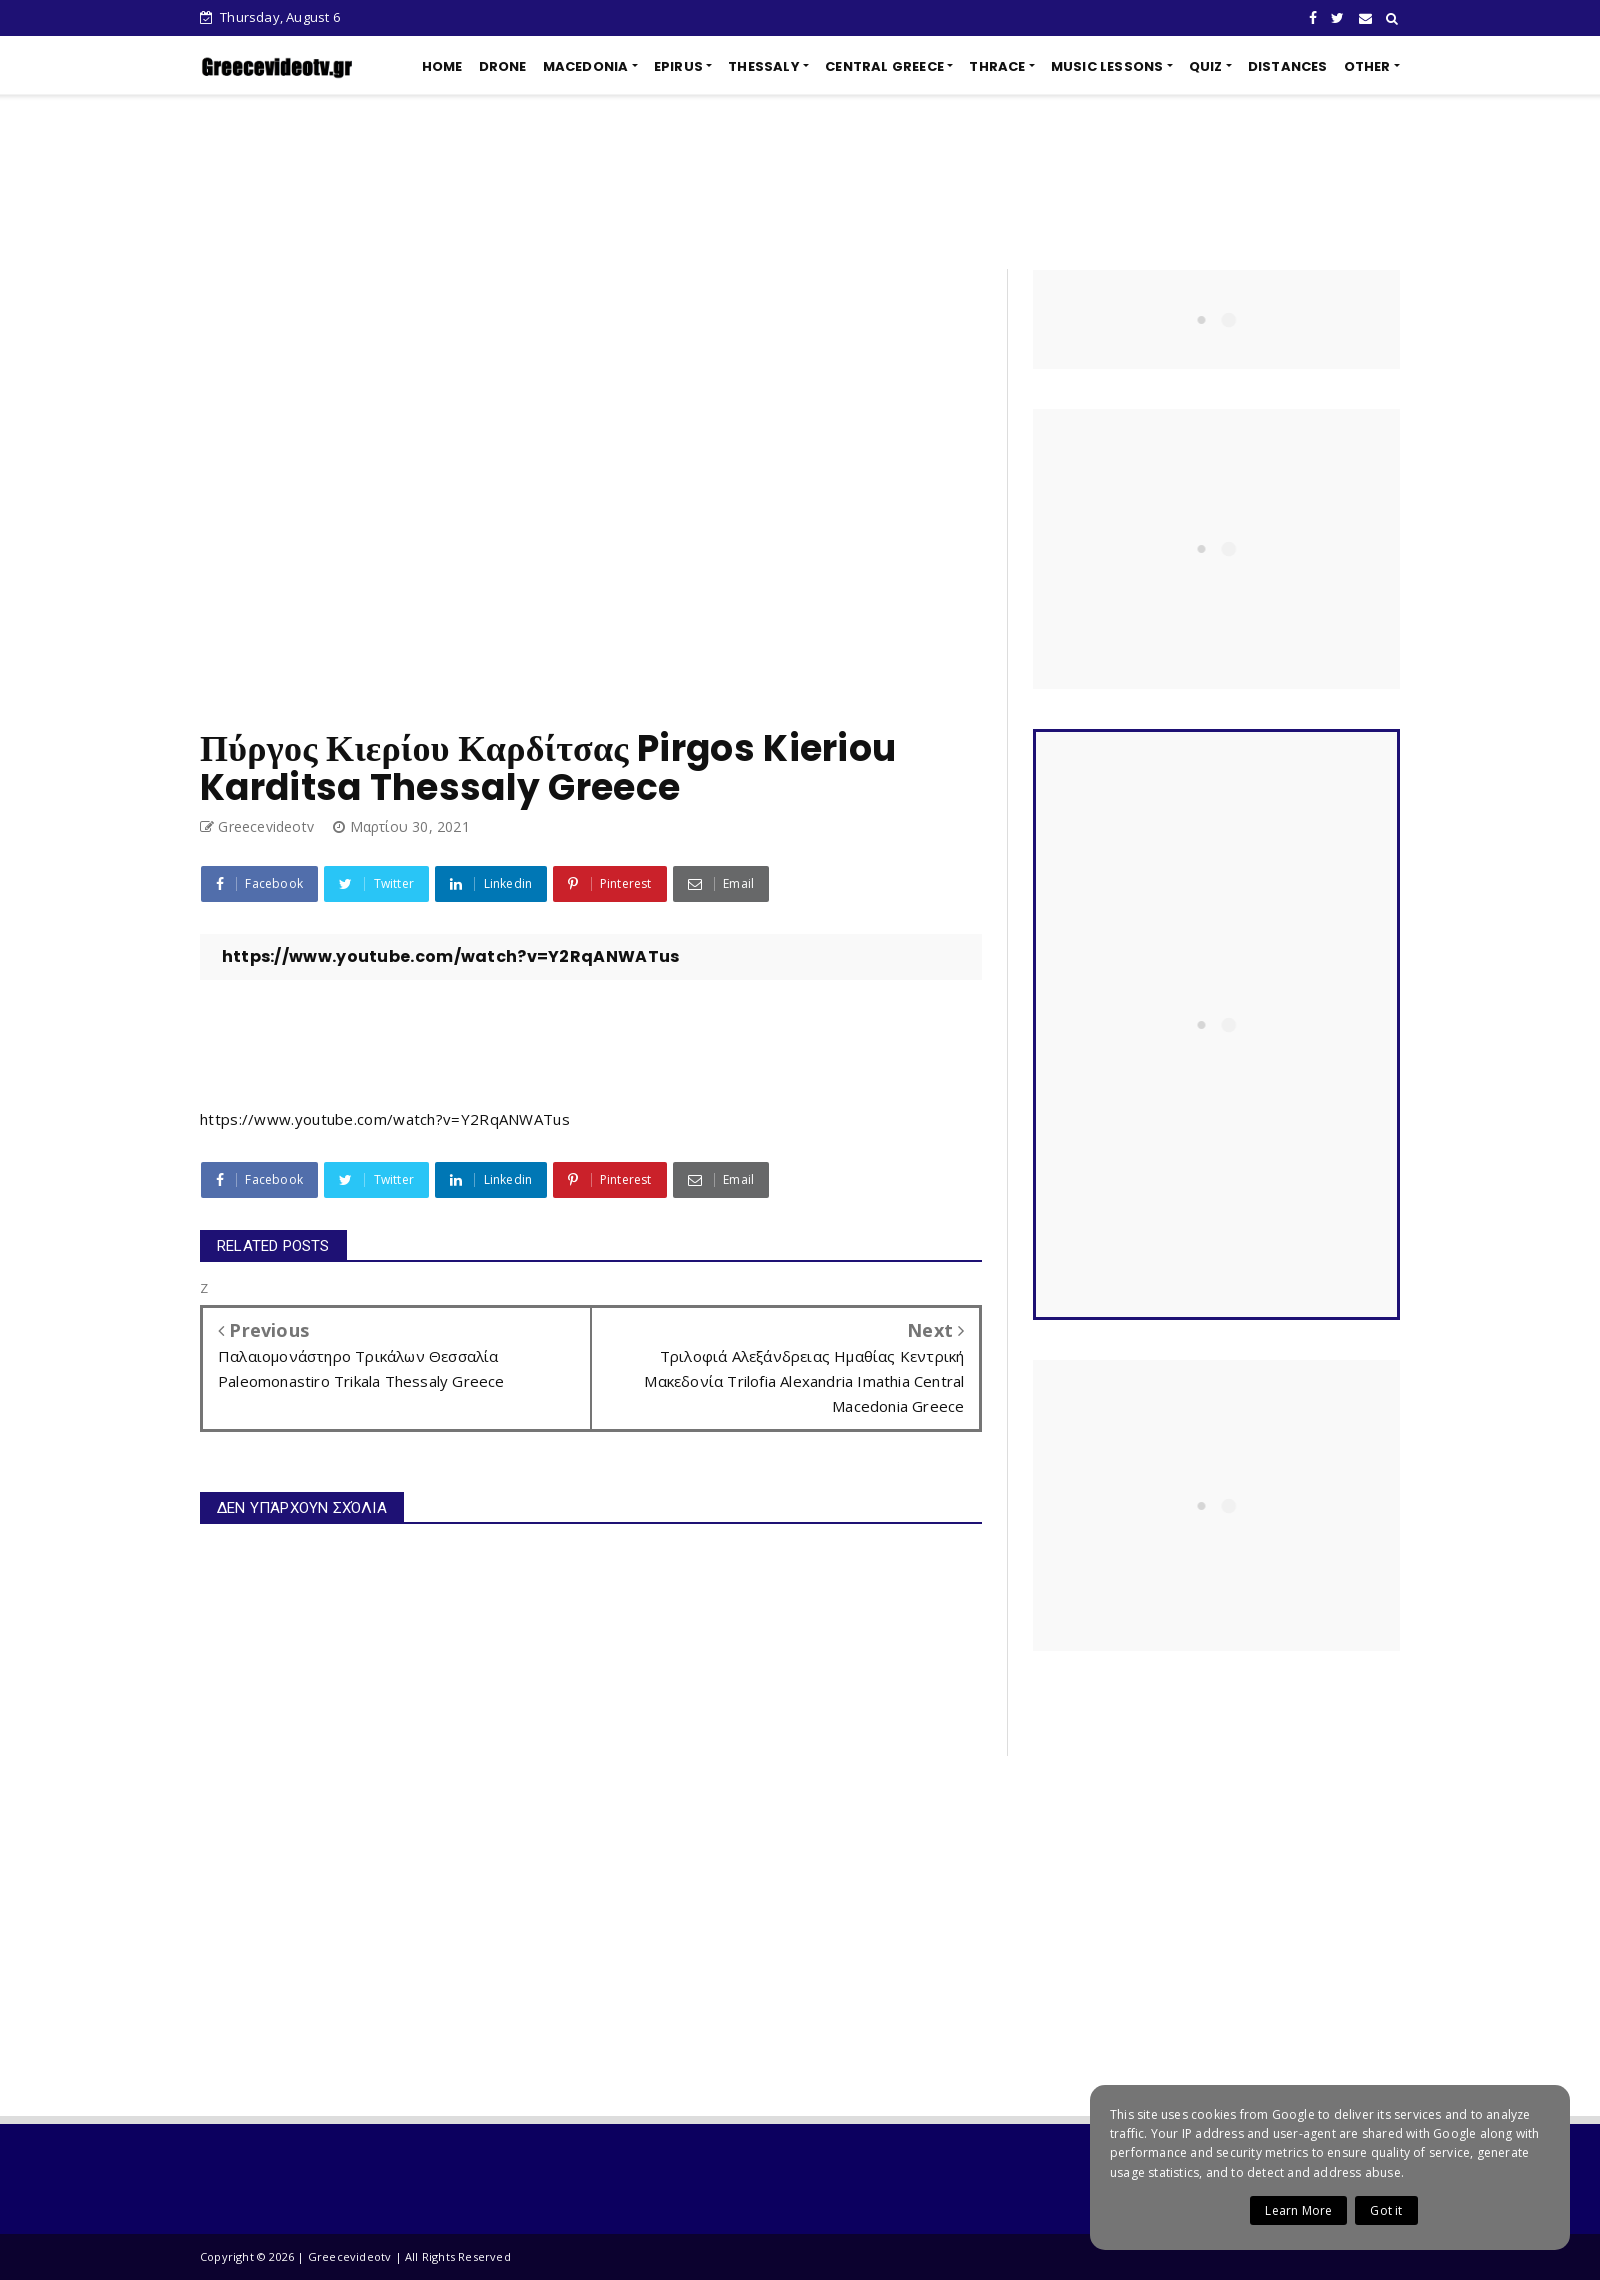 The width and height of the screenshot is (1600, 2280). Describe the element at coordinates (997, 66) in the screenshot. I see `THRACE` at that location.